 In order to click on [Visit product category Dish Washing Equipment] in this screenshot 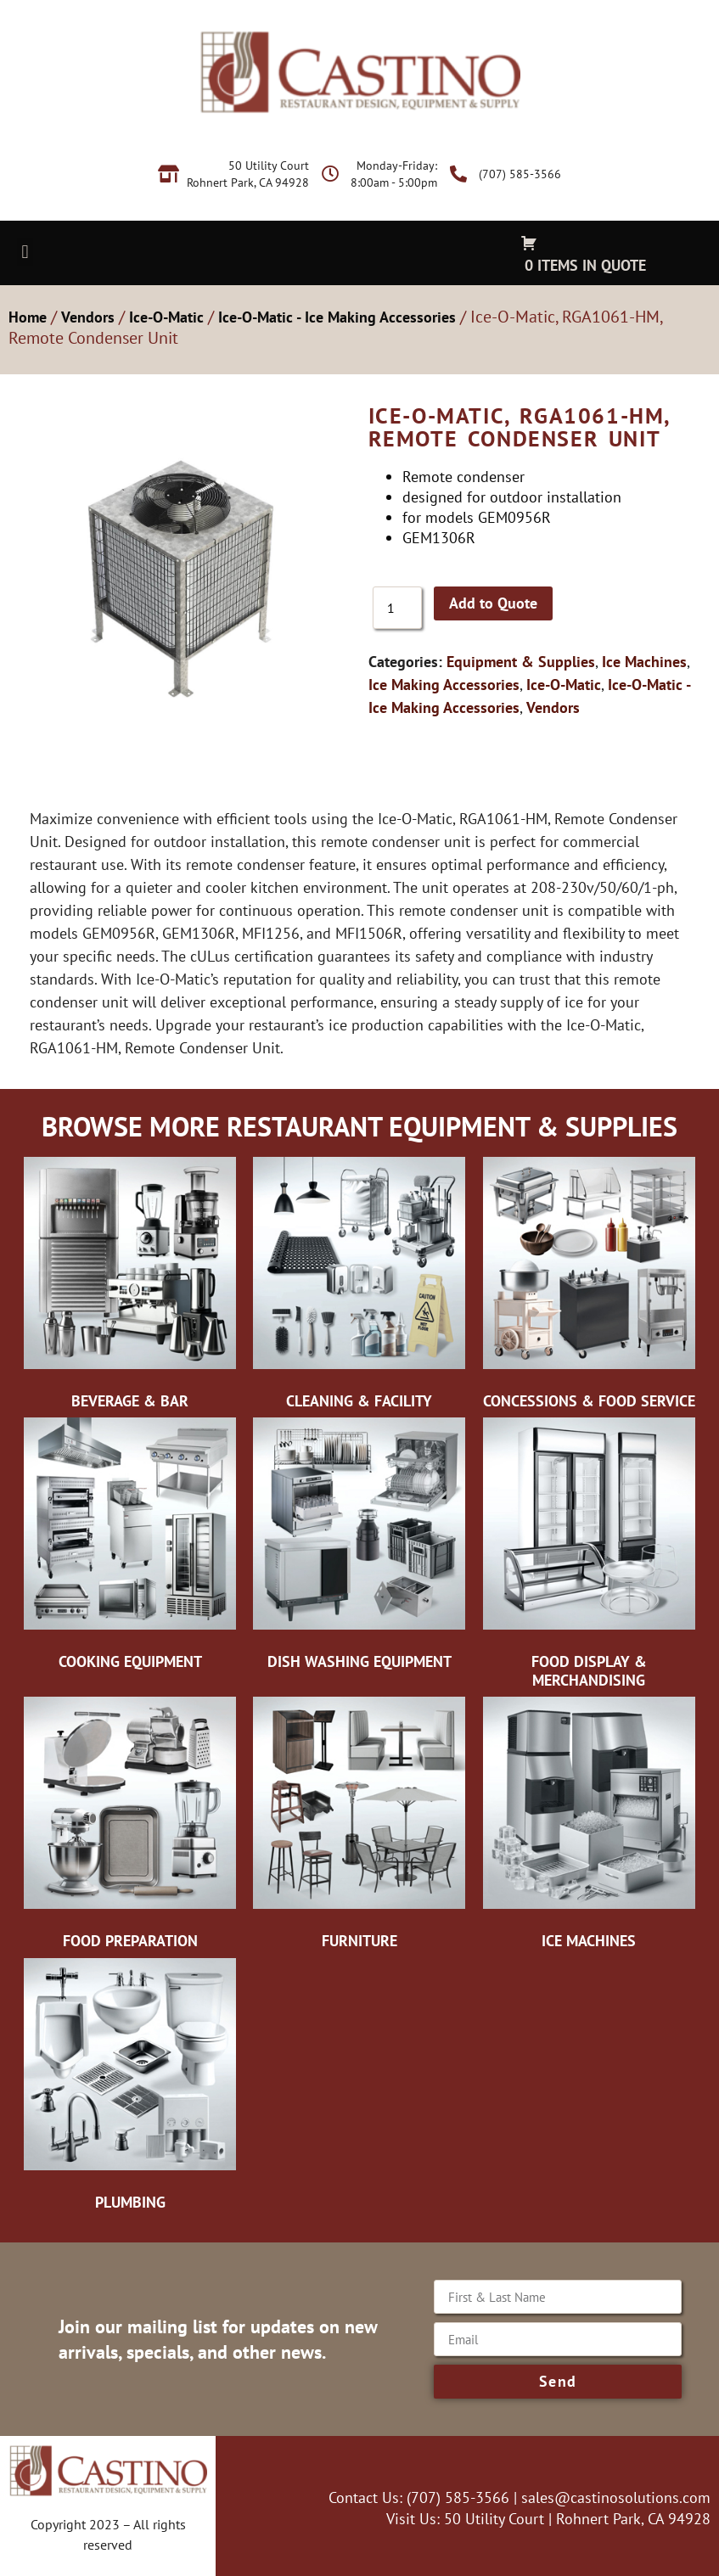, I will do `click(359, 1548)`.